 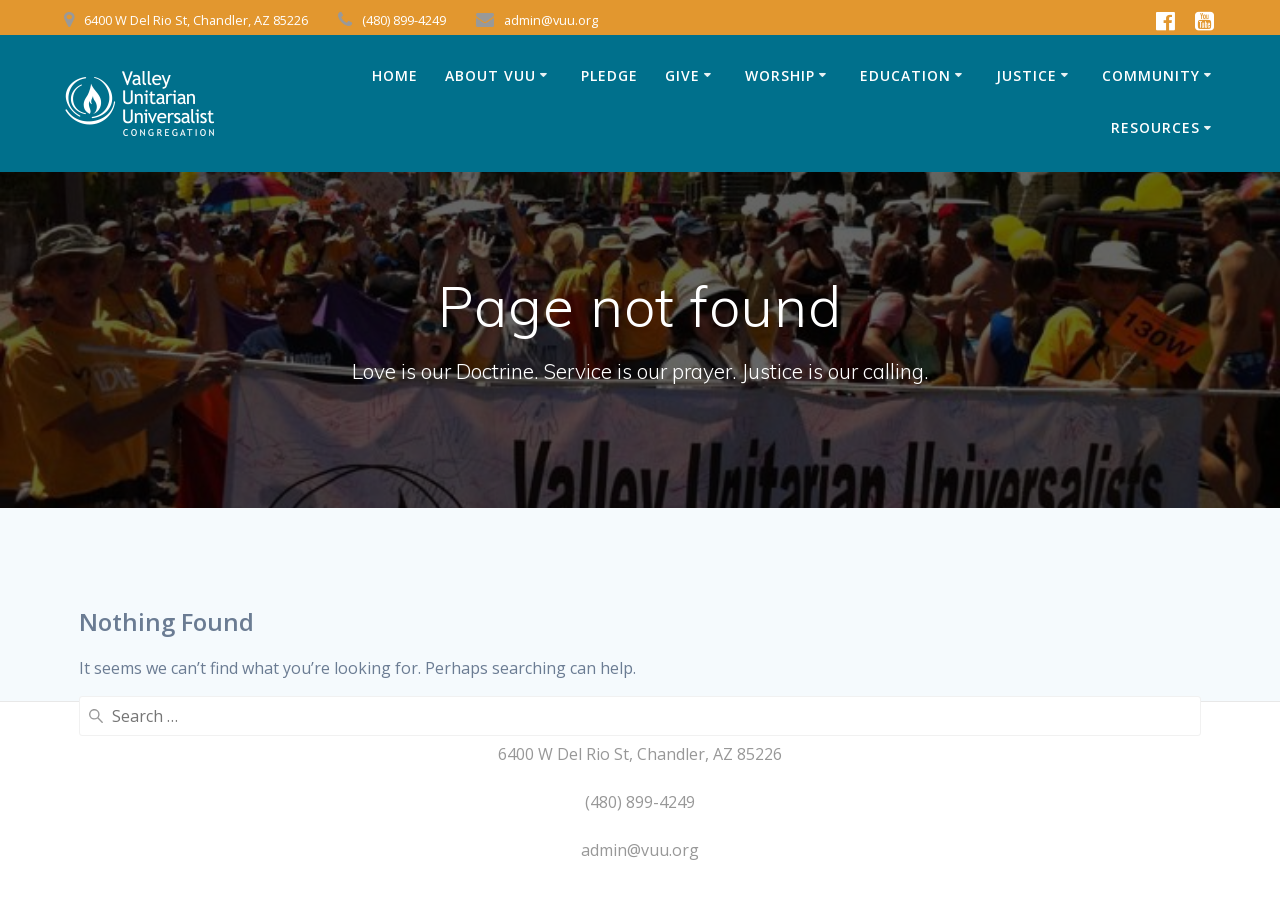 What do you see at coordinates (905, 75) in the screenshot?
I see `EDUCATION` at bounding box center [905, 75].